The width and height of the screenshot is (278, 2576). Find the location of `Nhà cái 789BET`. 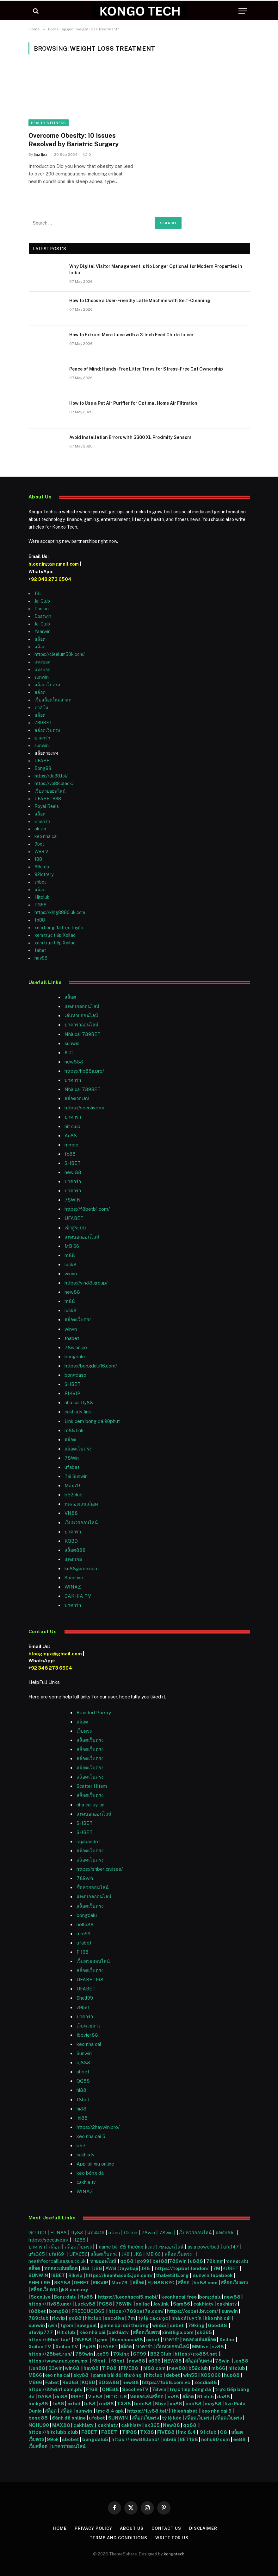

Nhà cái 789BET is located at coordinates (83, 1034).